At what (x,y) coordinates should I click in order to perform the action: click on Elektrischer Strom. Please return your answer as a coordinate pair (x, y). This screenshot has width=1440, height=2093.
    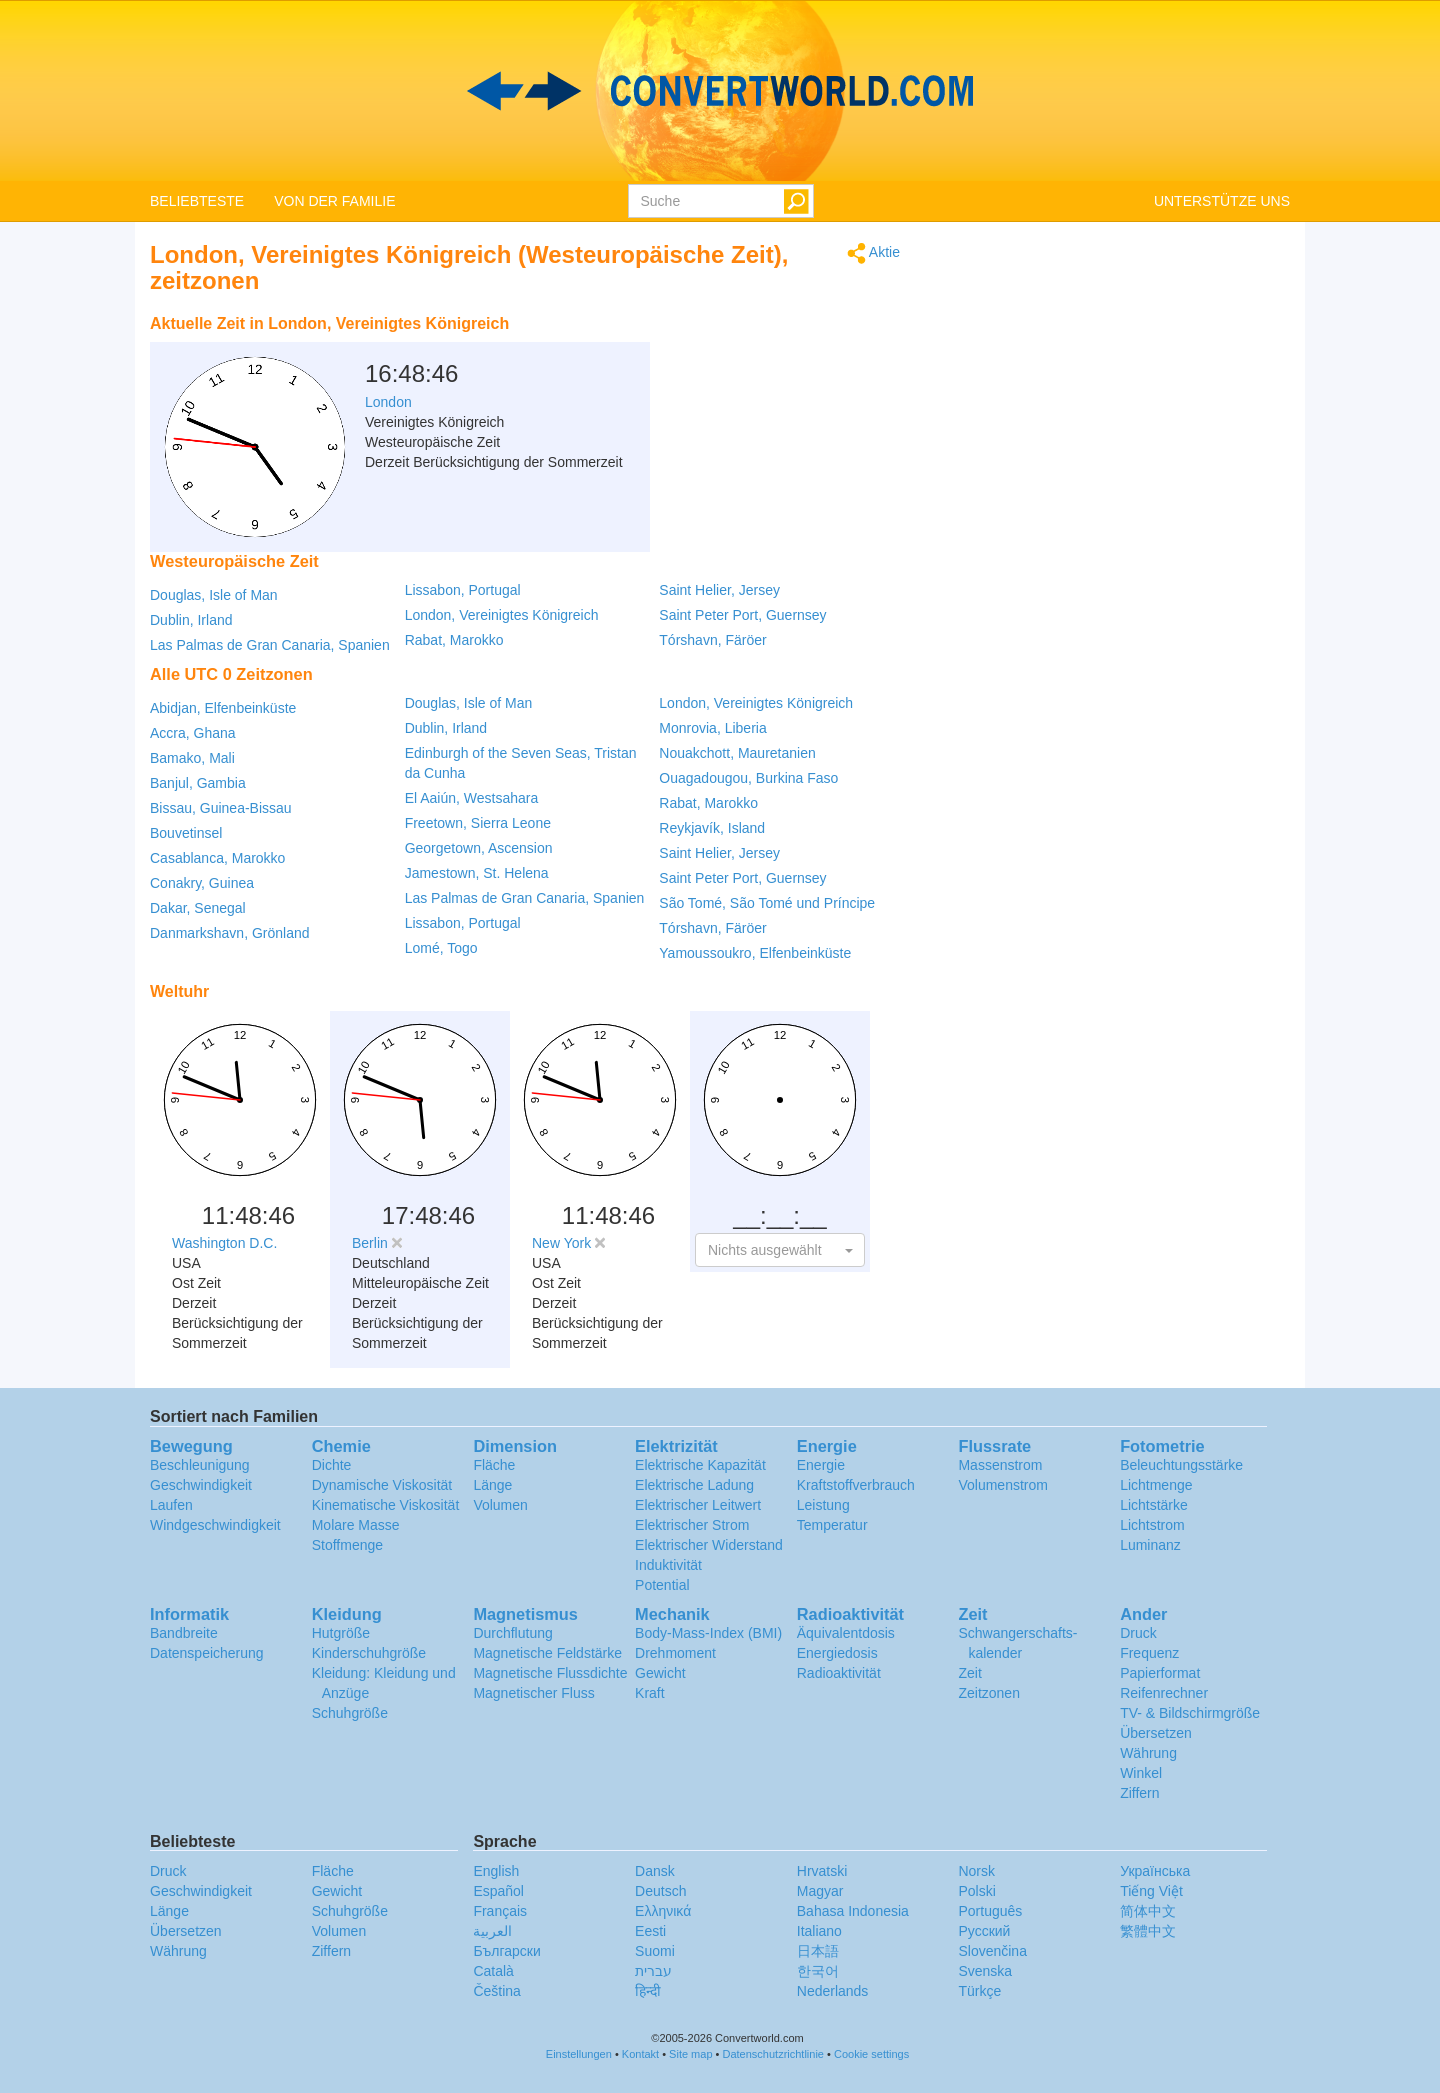
    Looking at the image, I should click on (692, 1525).